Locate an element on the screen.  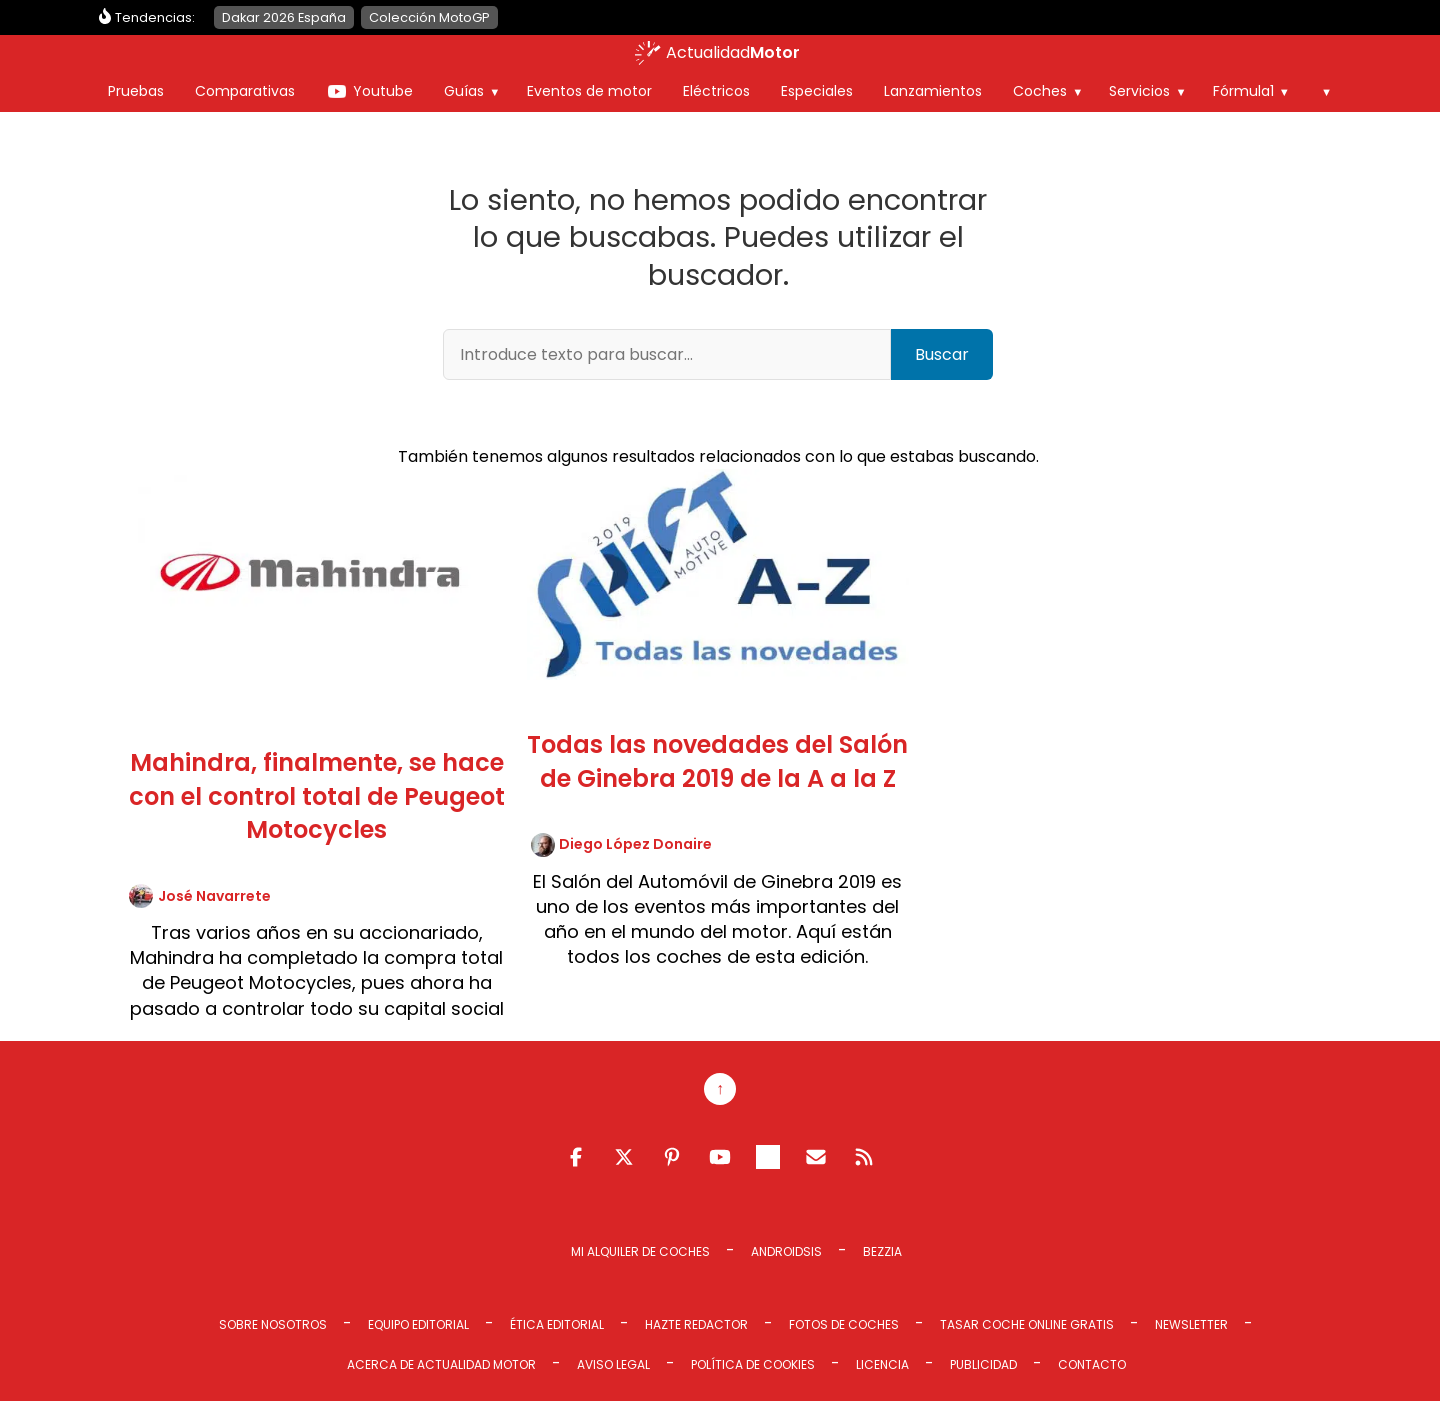
Lanzamientos is located at coordinates (933, 91).